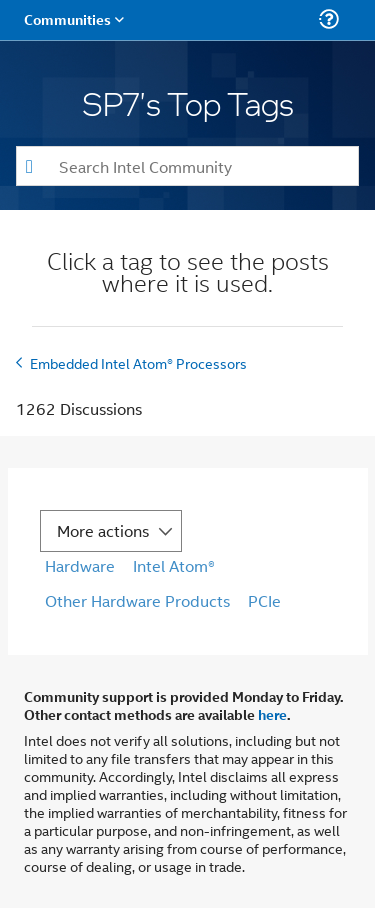  I want to click on [combobox], so click(187, 166).